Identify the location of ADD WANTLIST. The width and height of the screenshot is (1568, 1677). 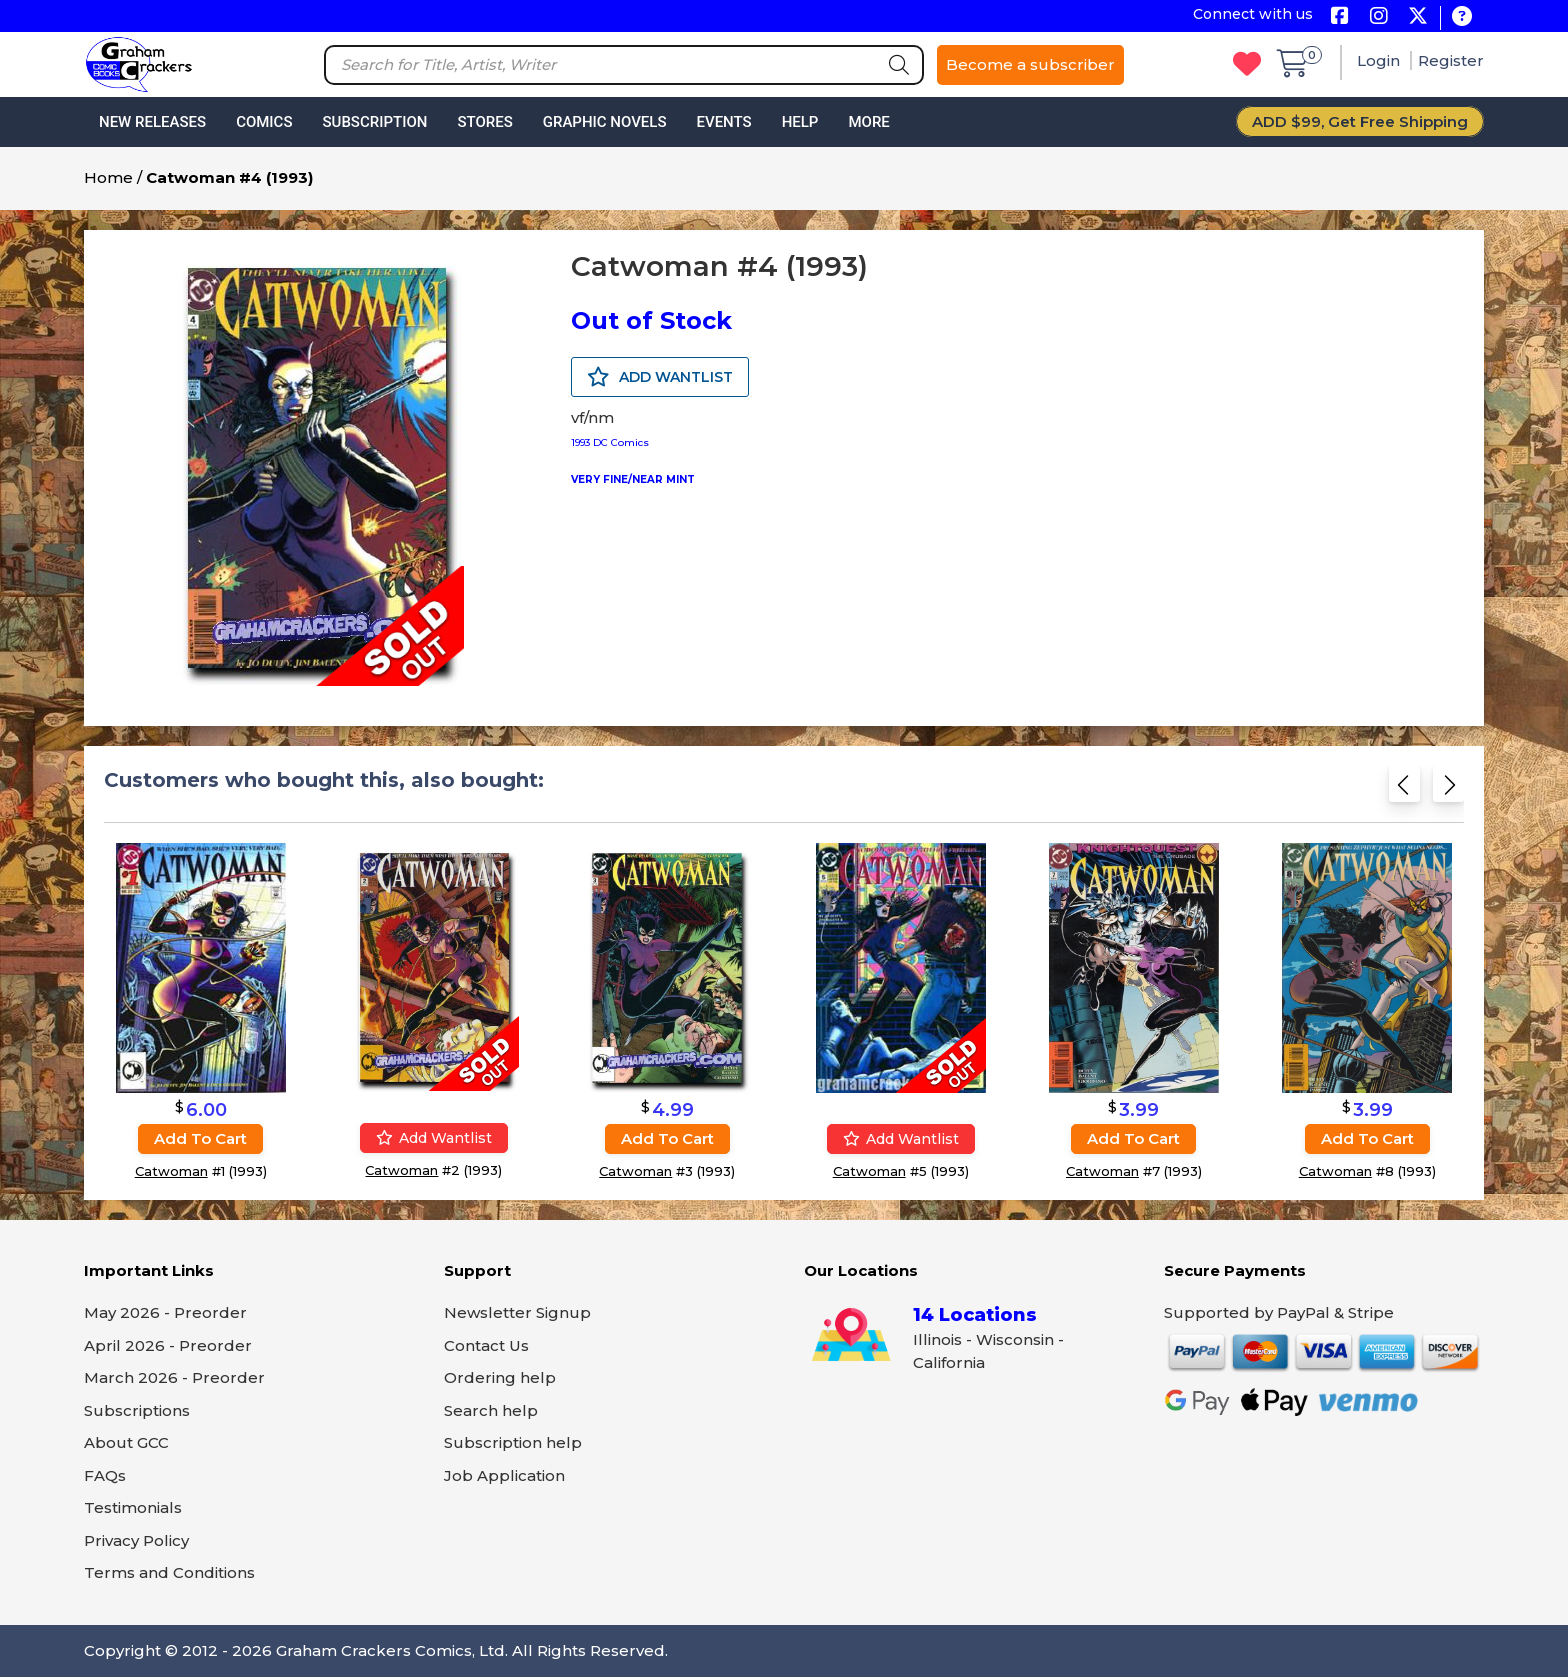
(660, 377).